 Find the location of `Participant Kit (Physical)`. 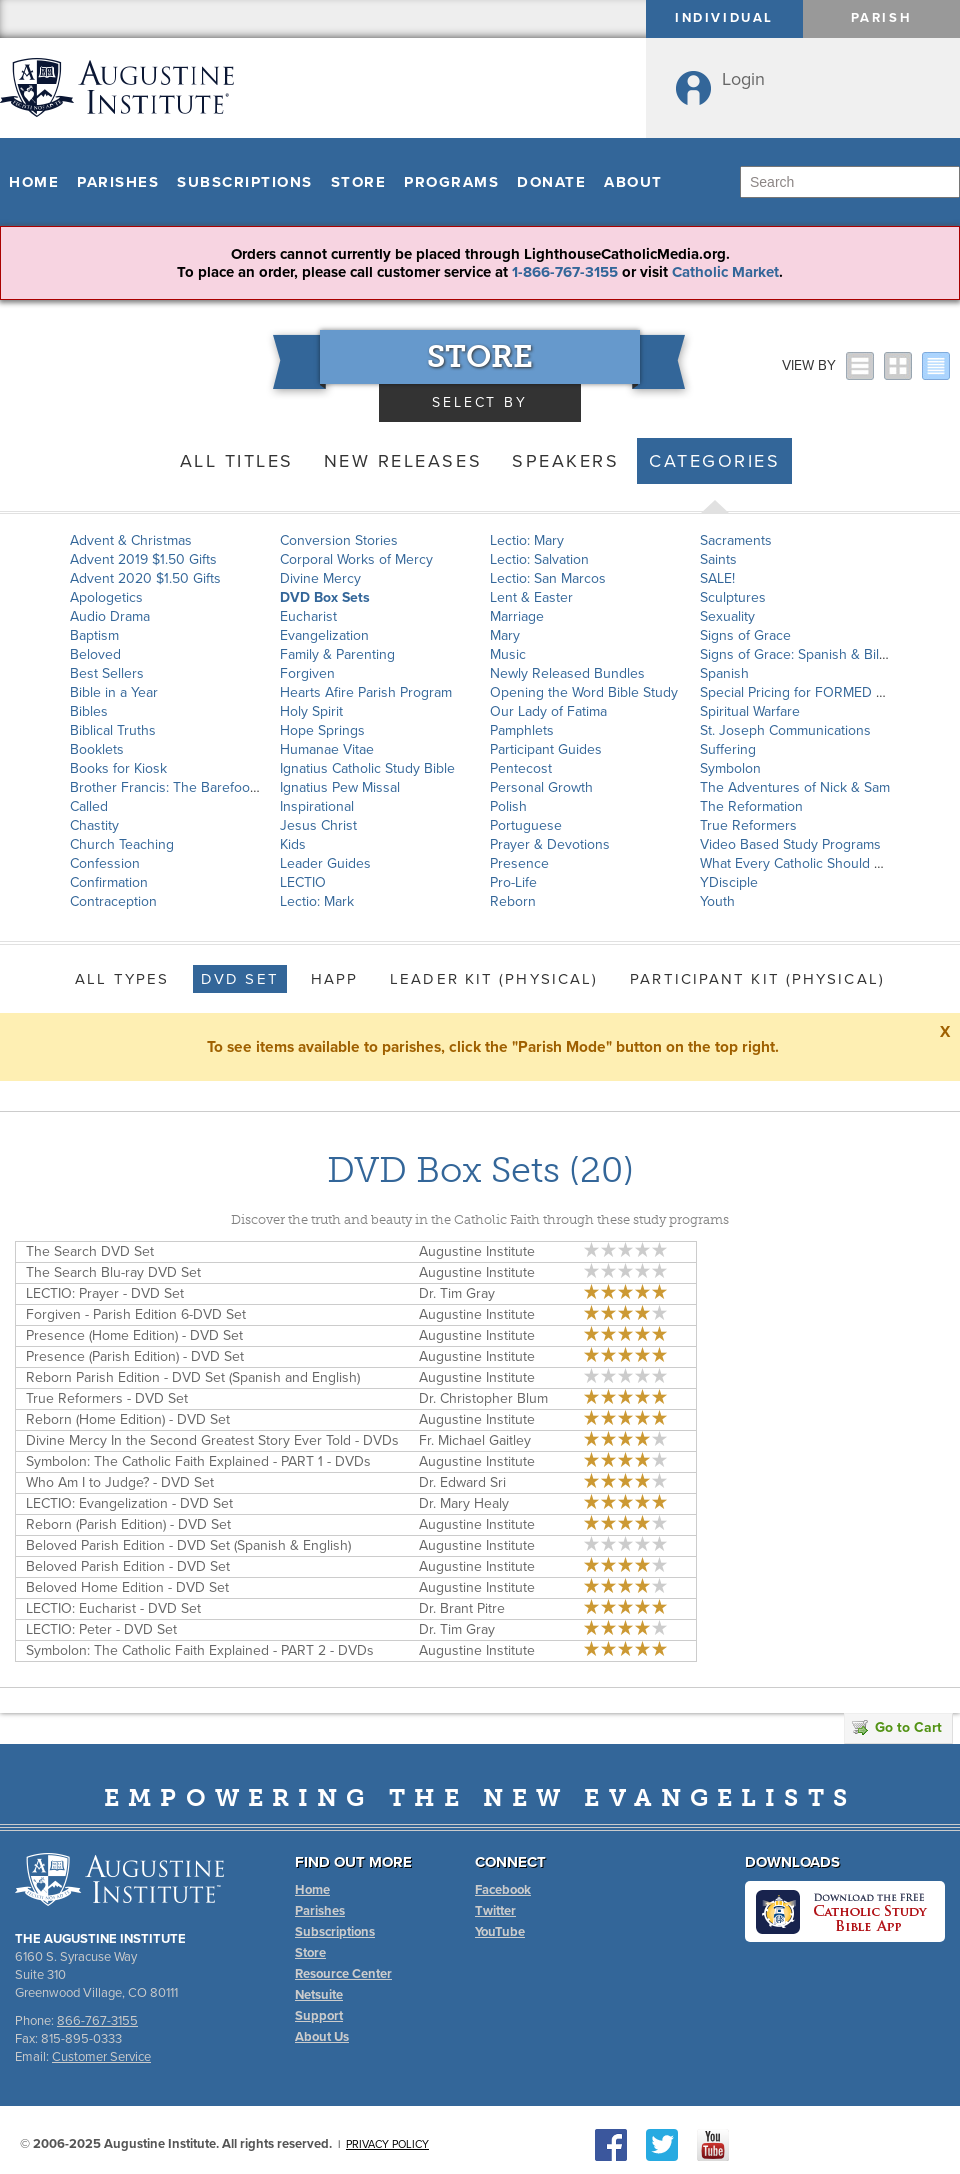

Participant Kit (Physical) is located at coordinates (757, 979).